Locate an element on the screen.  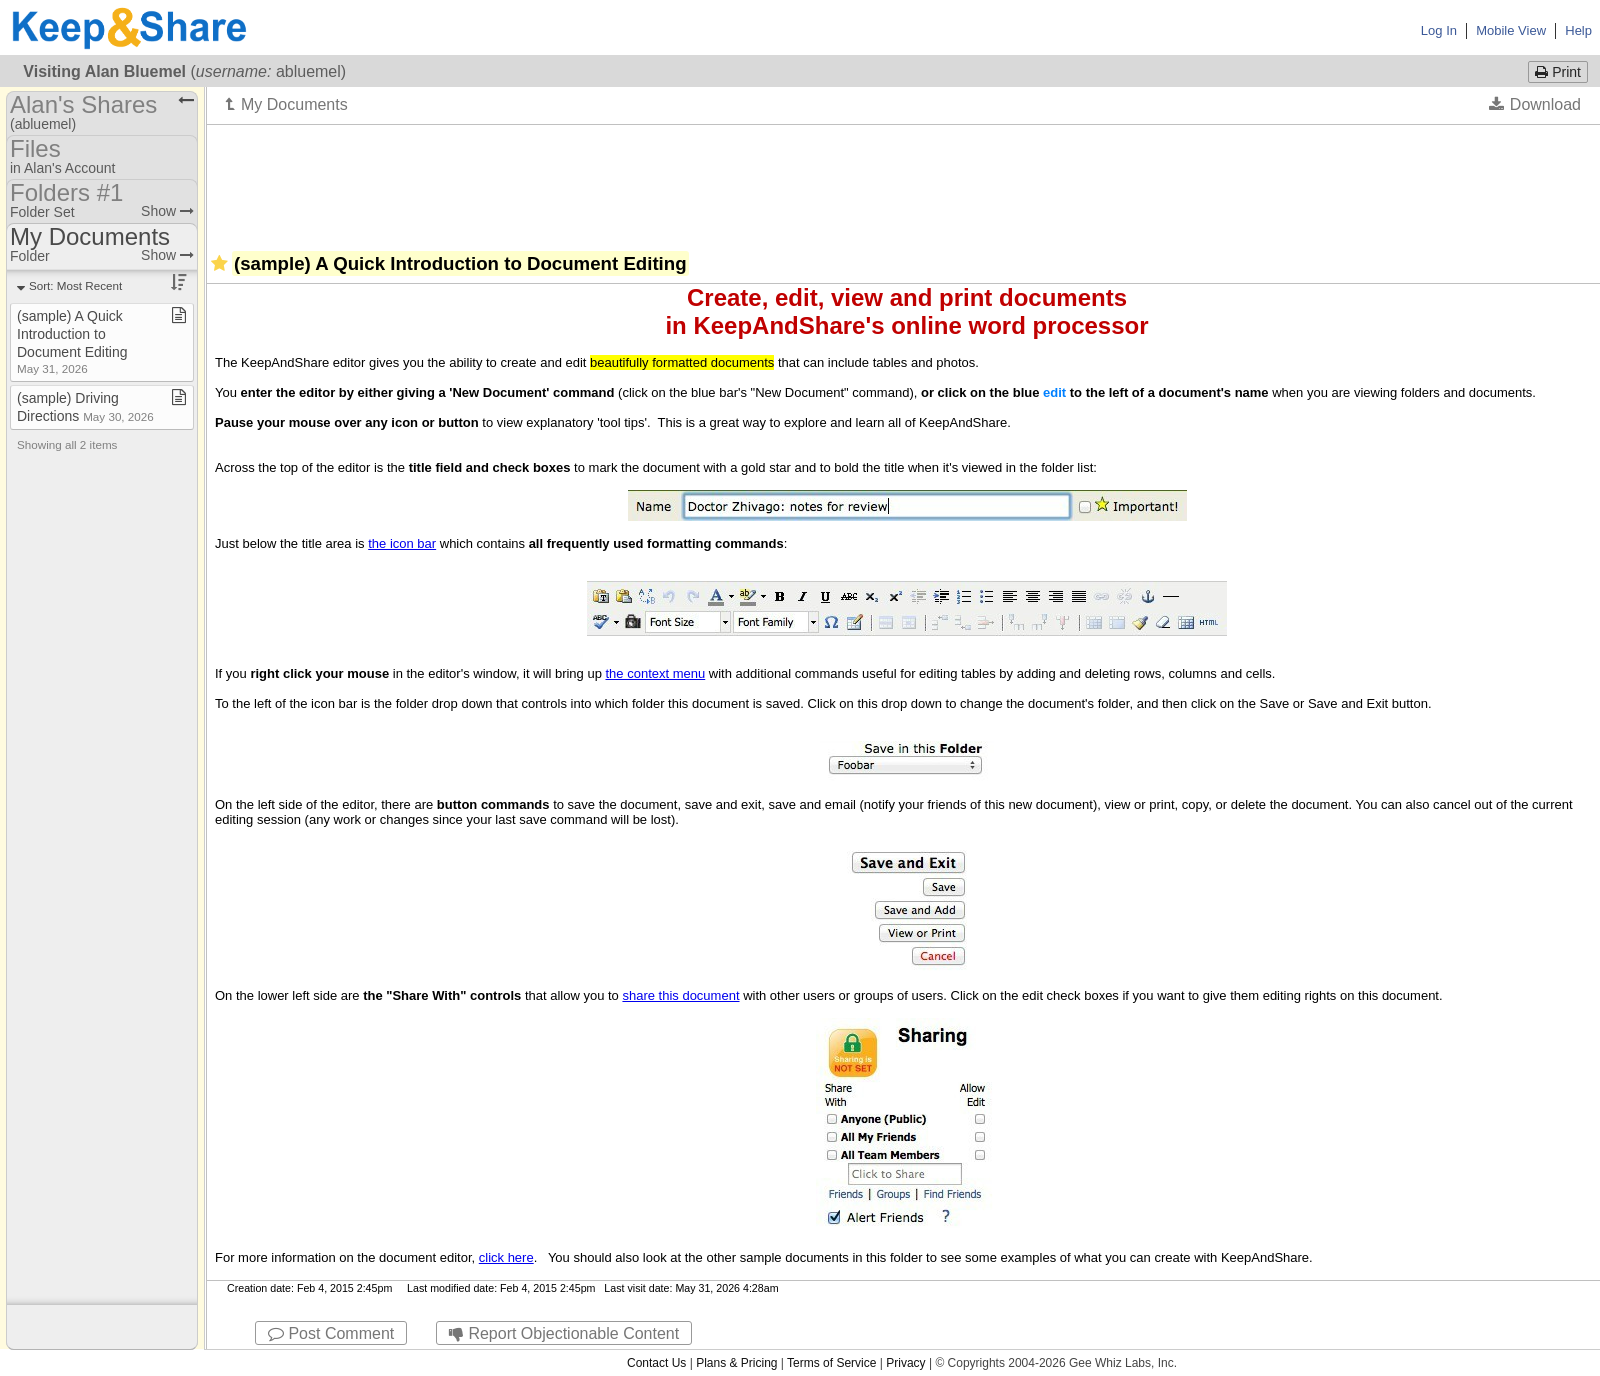
Mobile View is located at coordinates (1511, 30).